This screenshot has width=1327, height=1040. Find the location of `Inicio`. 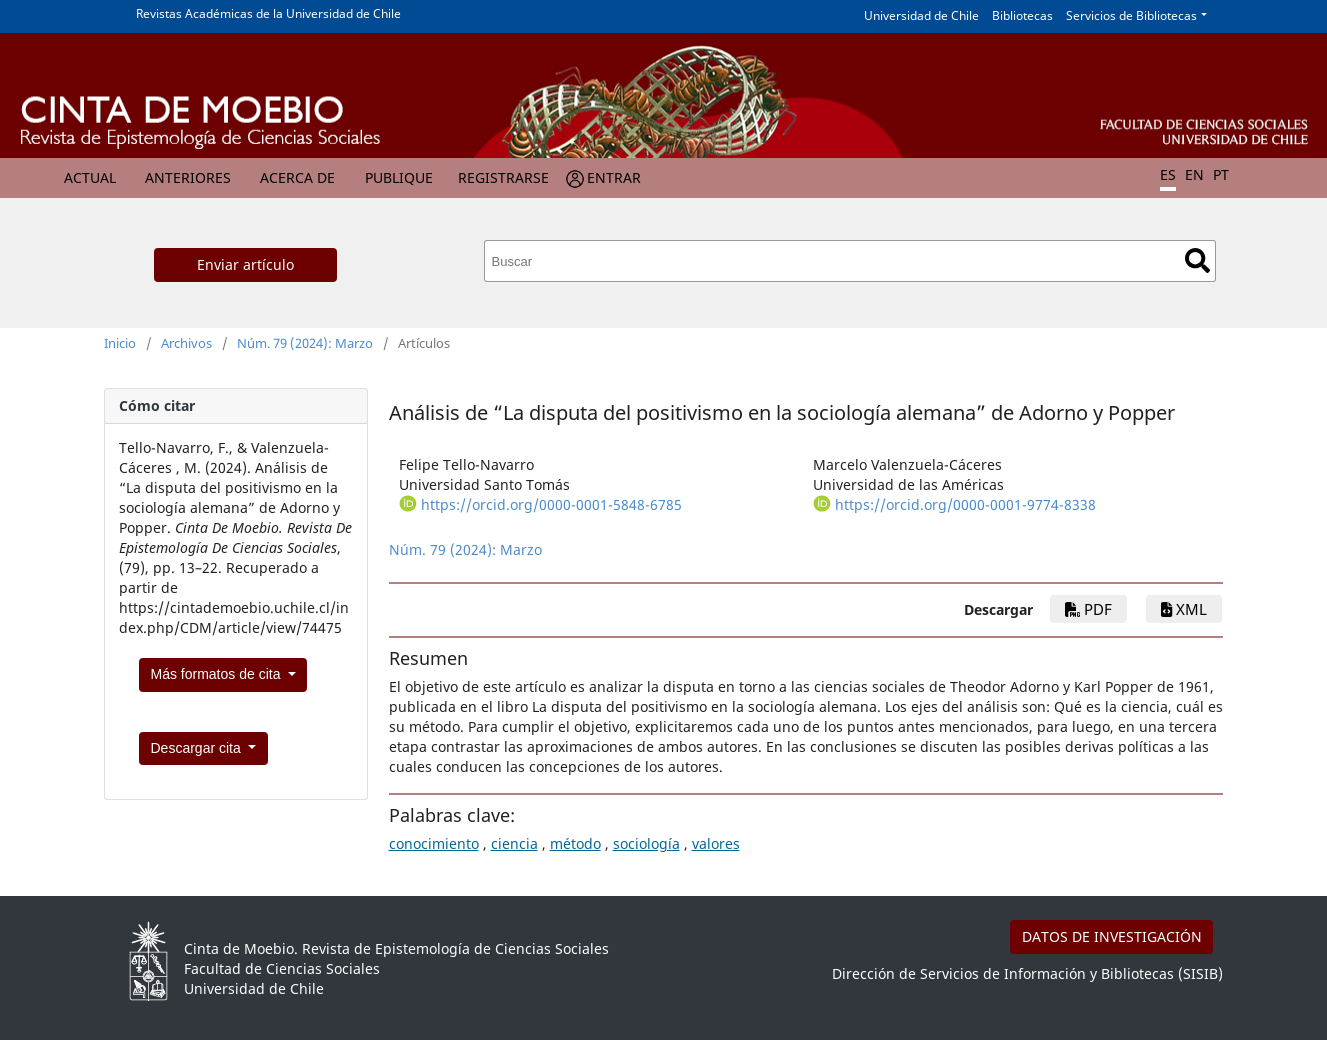

Inicio is located at coordinates (120, 343).